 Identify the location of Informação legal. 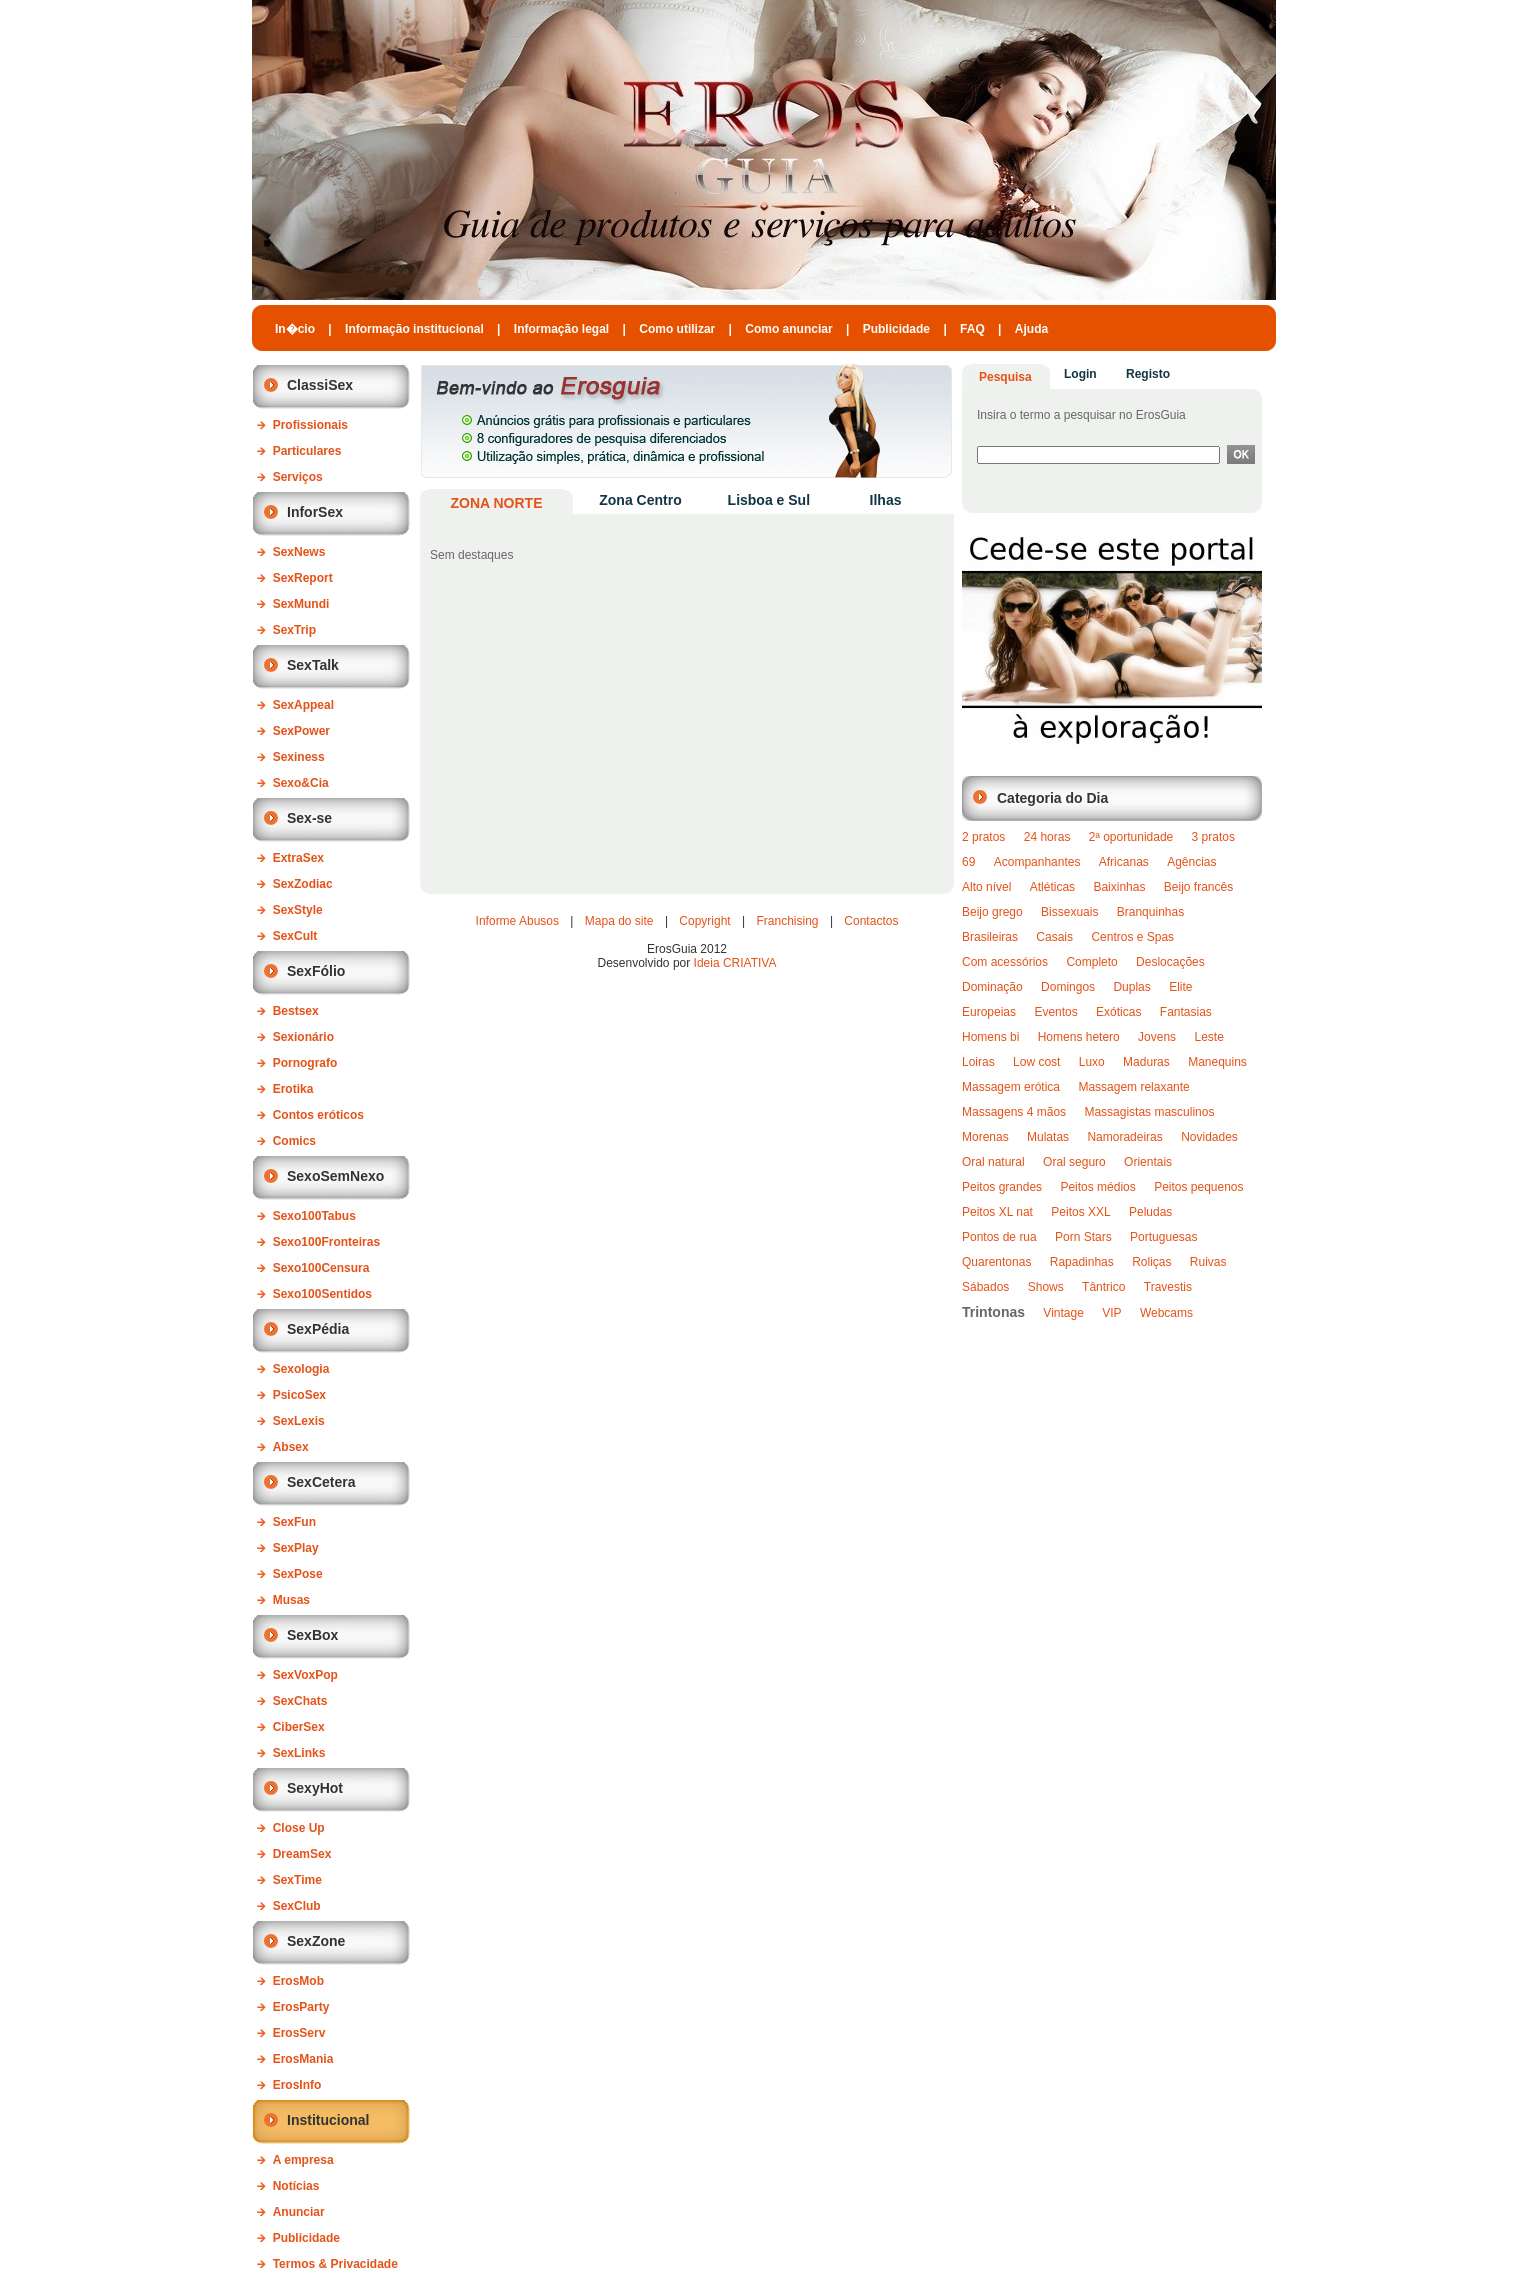
(561, 329).